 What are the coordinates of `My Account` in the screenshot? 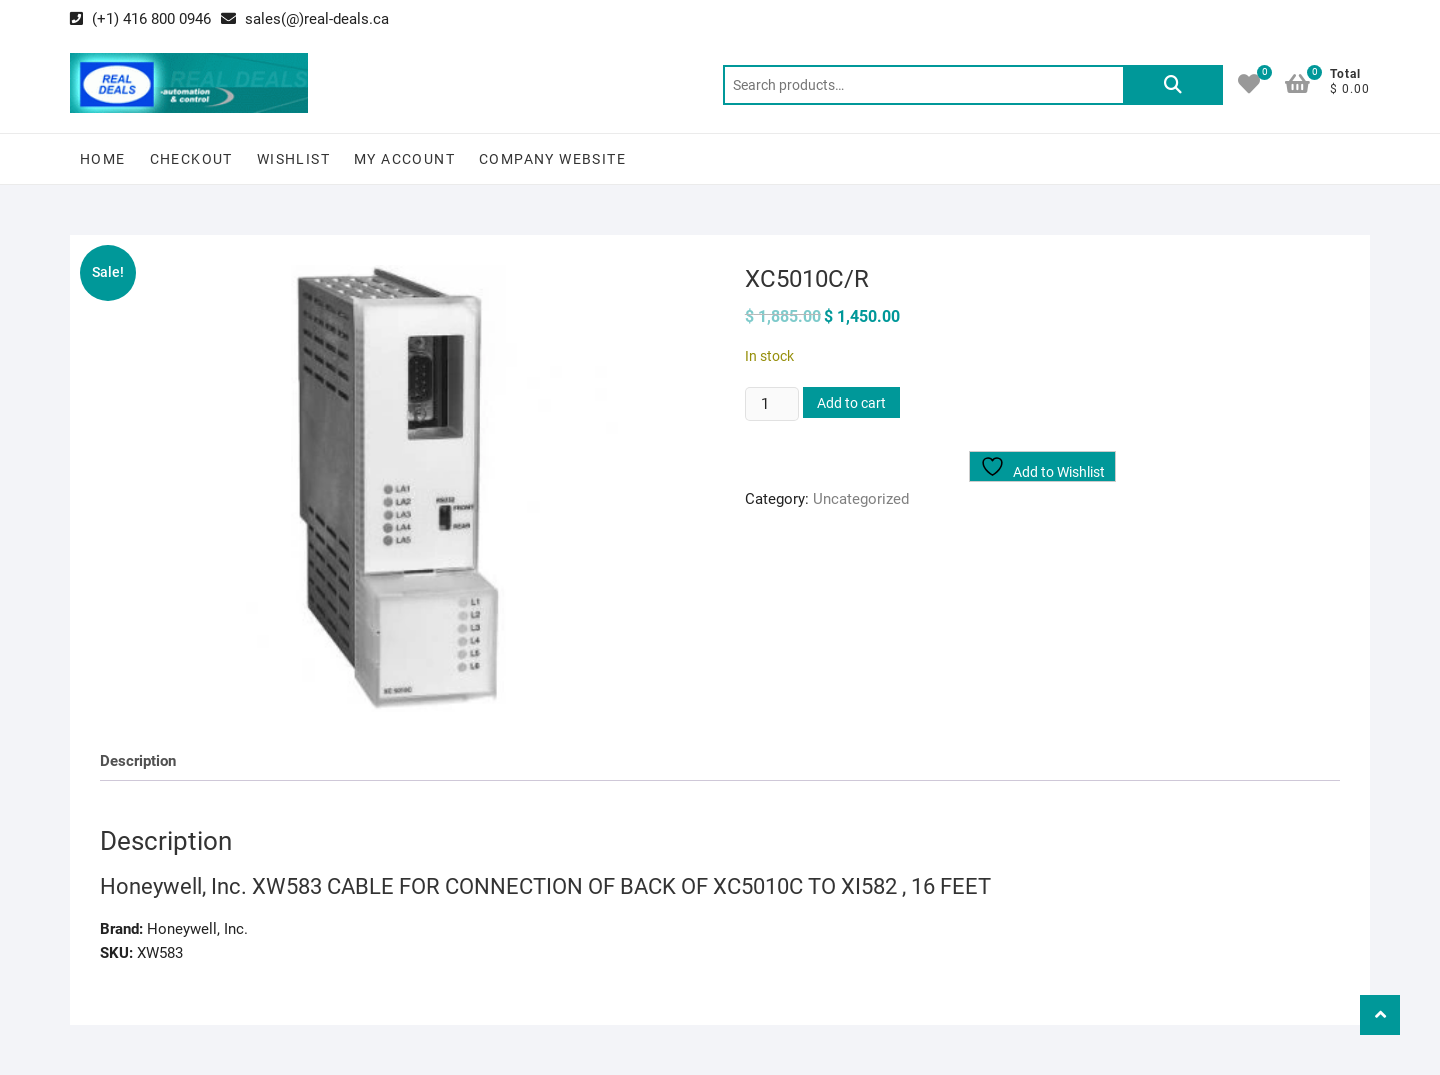 It's located at (404, 159).